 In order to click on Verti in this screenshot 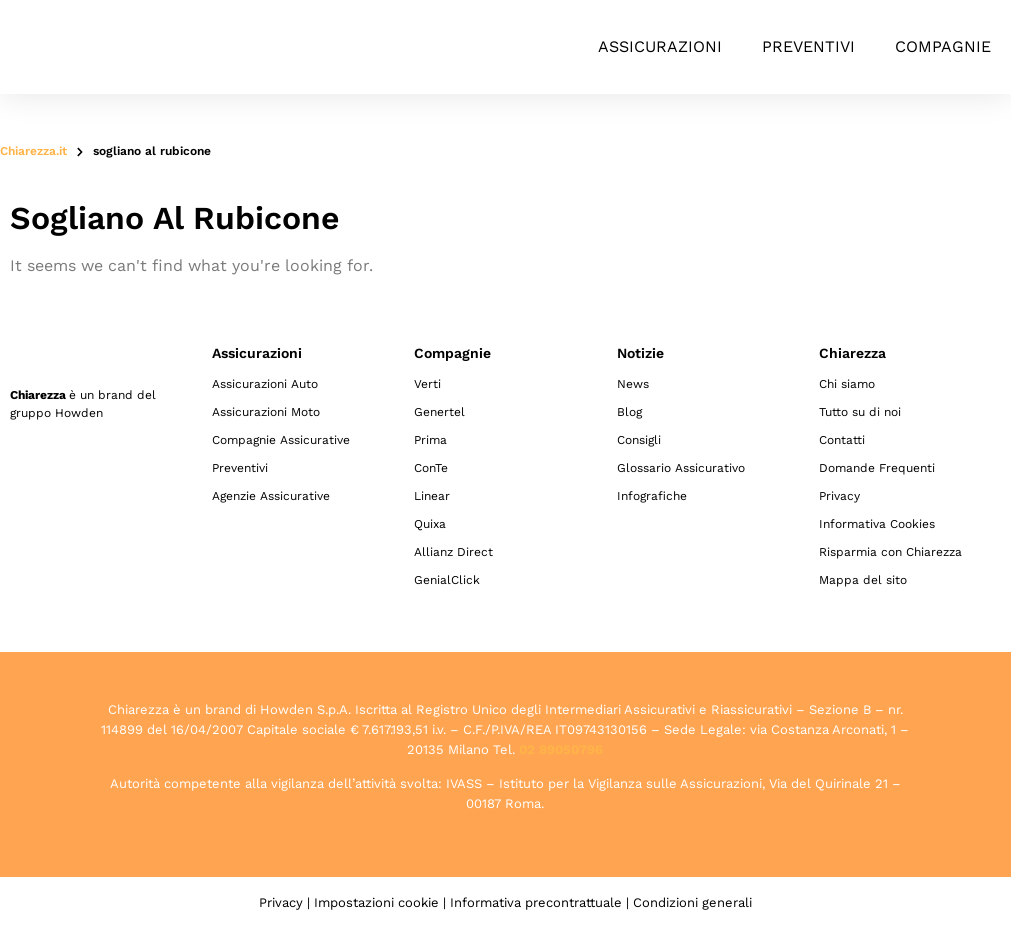, I will do `click(427, 384)`.